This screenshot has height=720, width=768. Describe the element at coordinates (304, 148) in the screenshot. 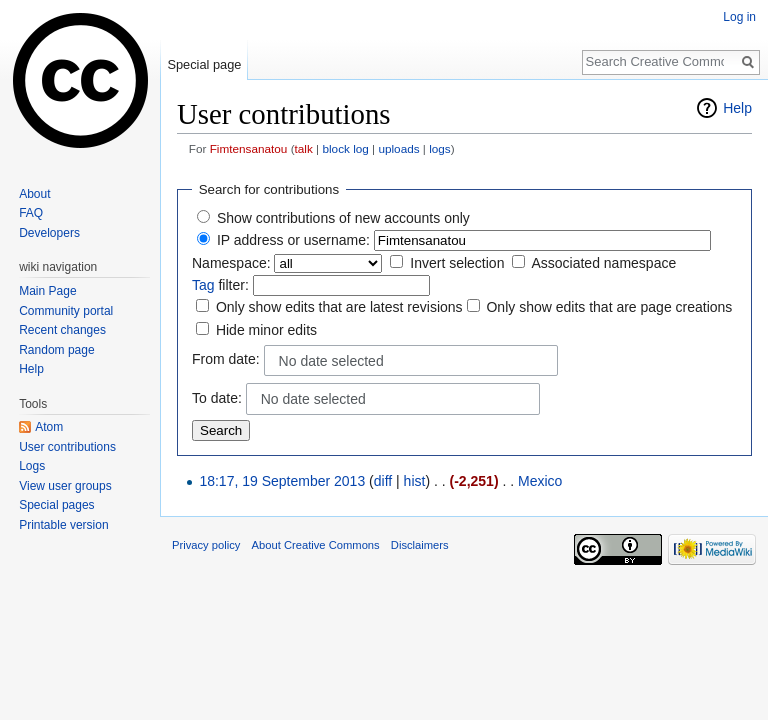

I see `talk` at that location.